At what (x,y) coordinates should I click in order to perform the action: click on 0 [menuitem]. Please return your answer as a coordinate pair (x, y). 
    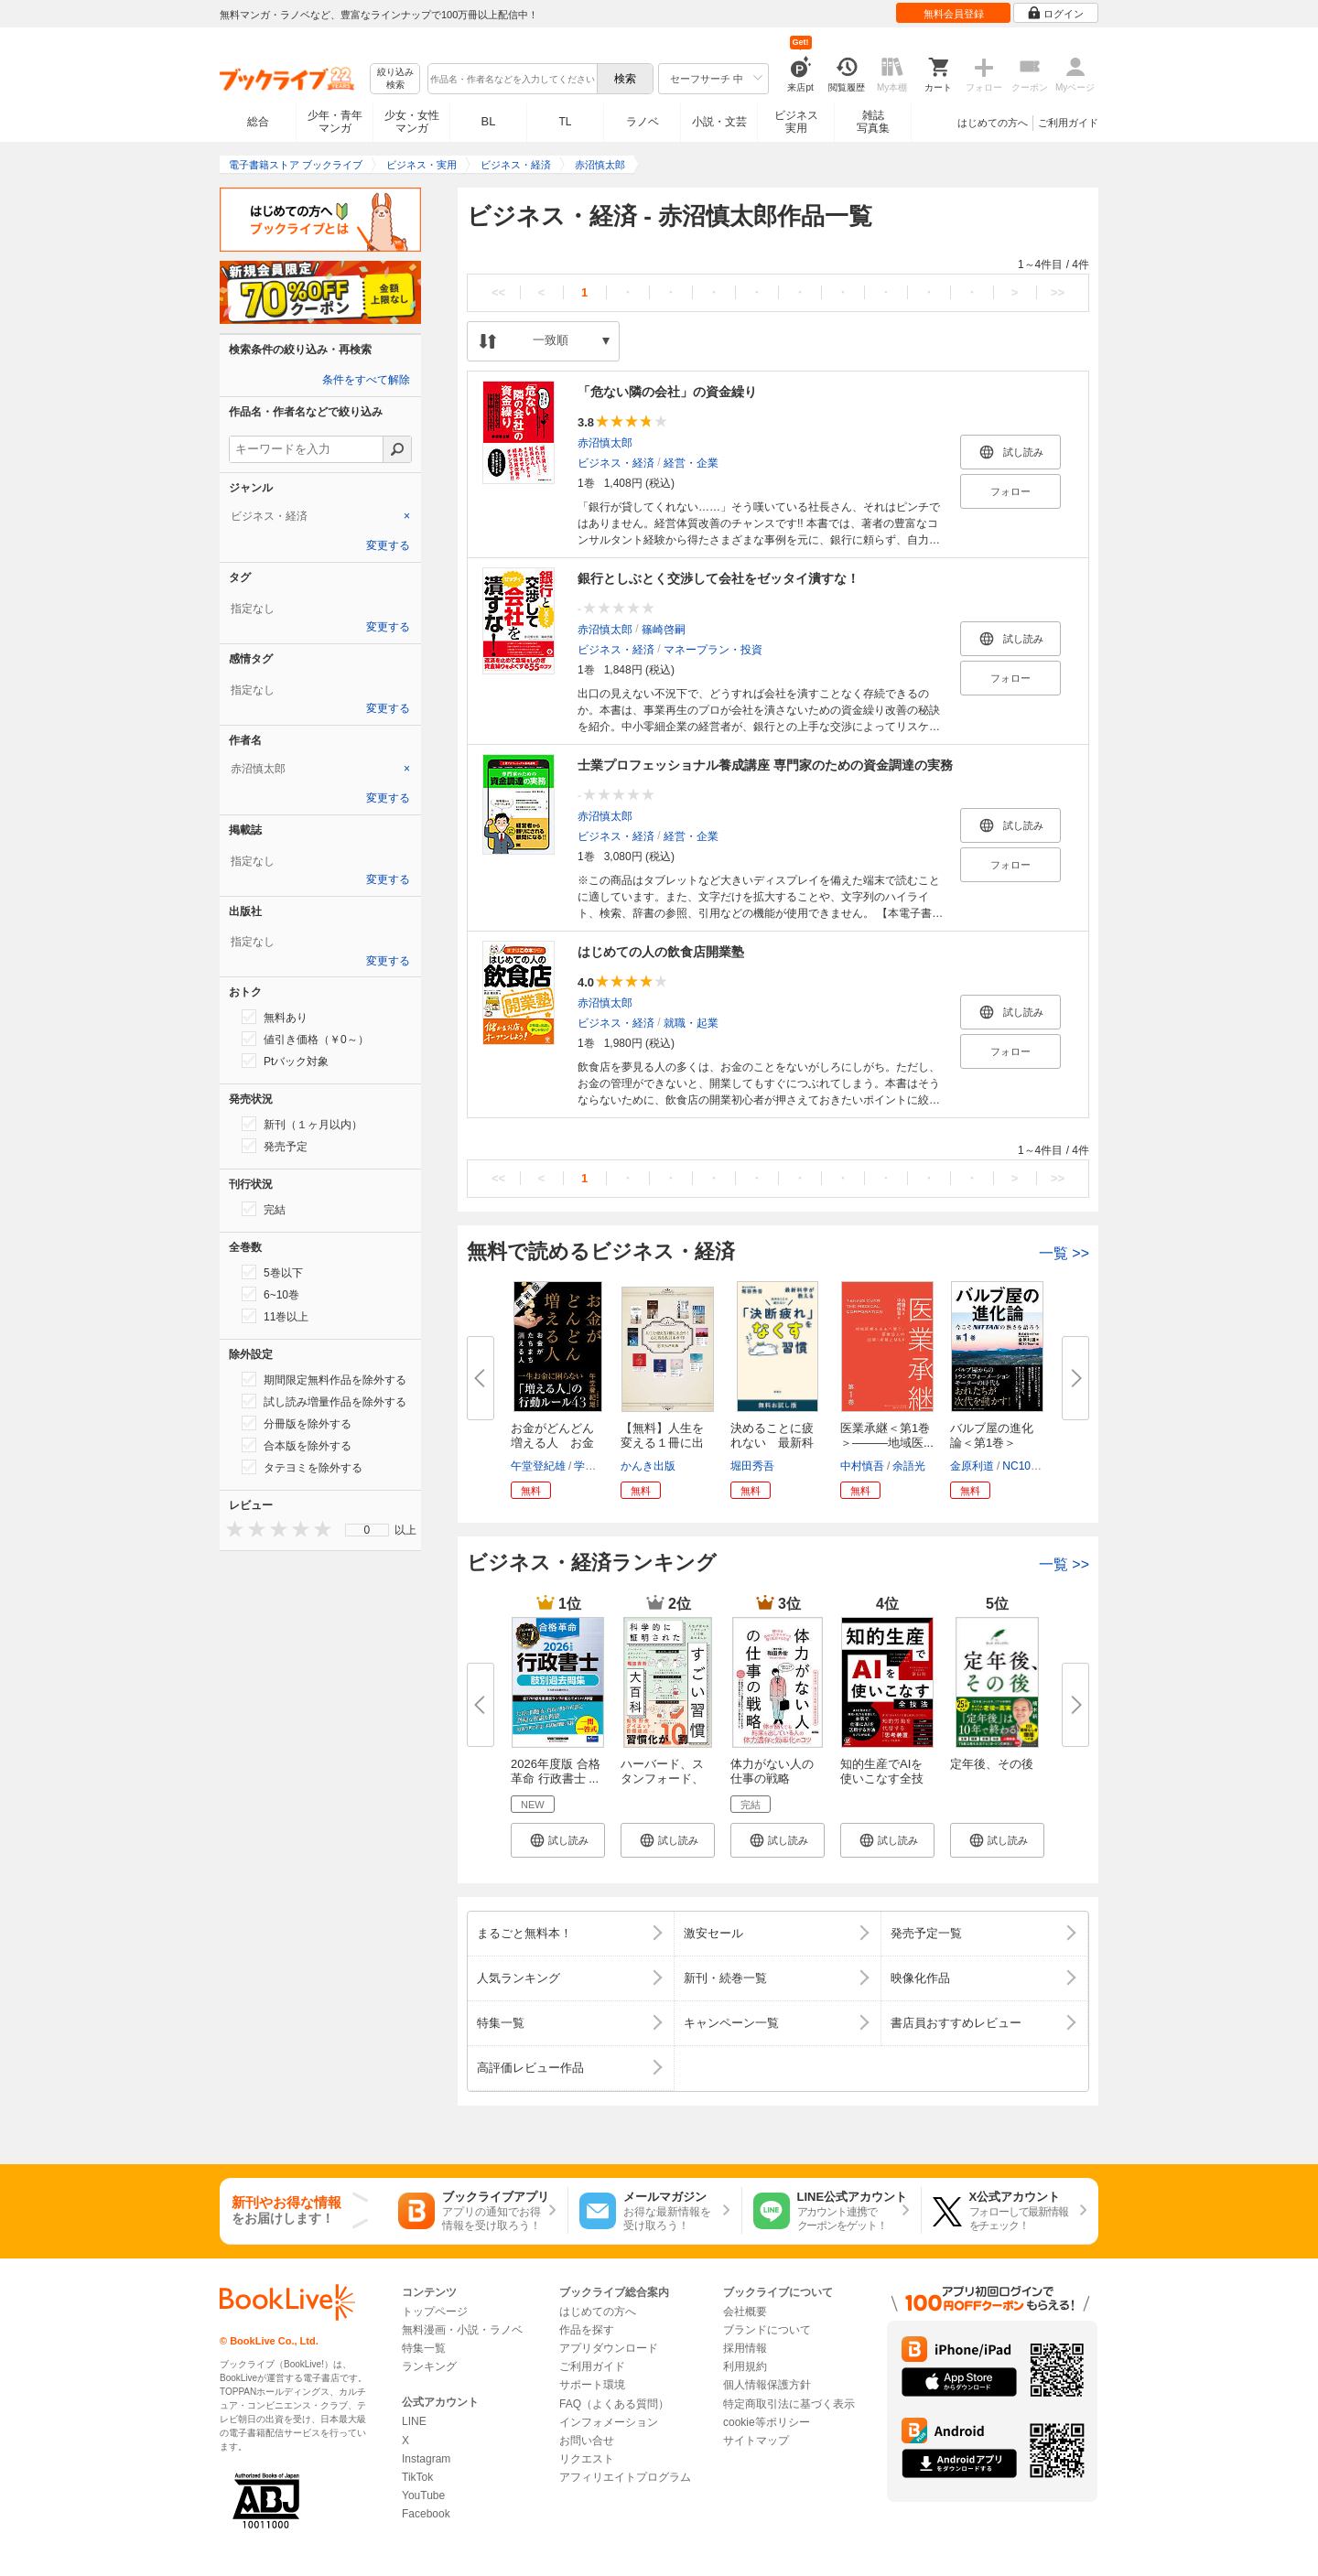
    Looking at the image, I should click on (367, 1530).